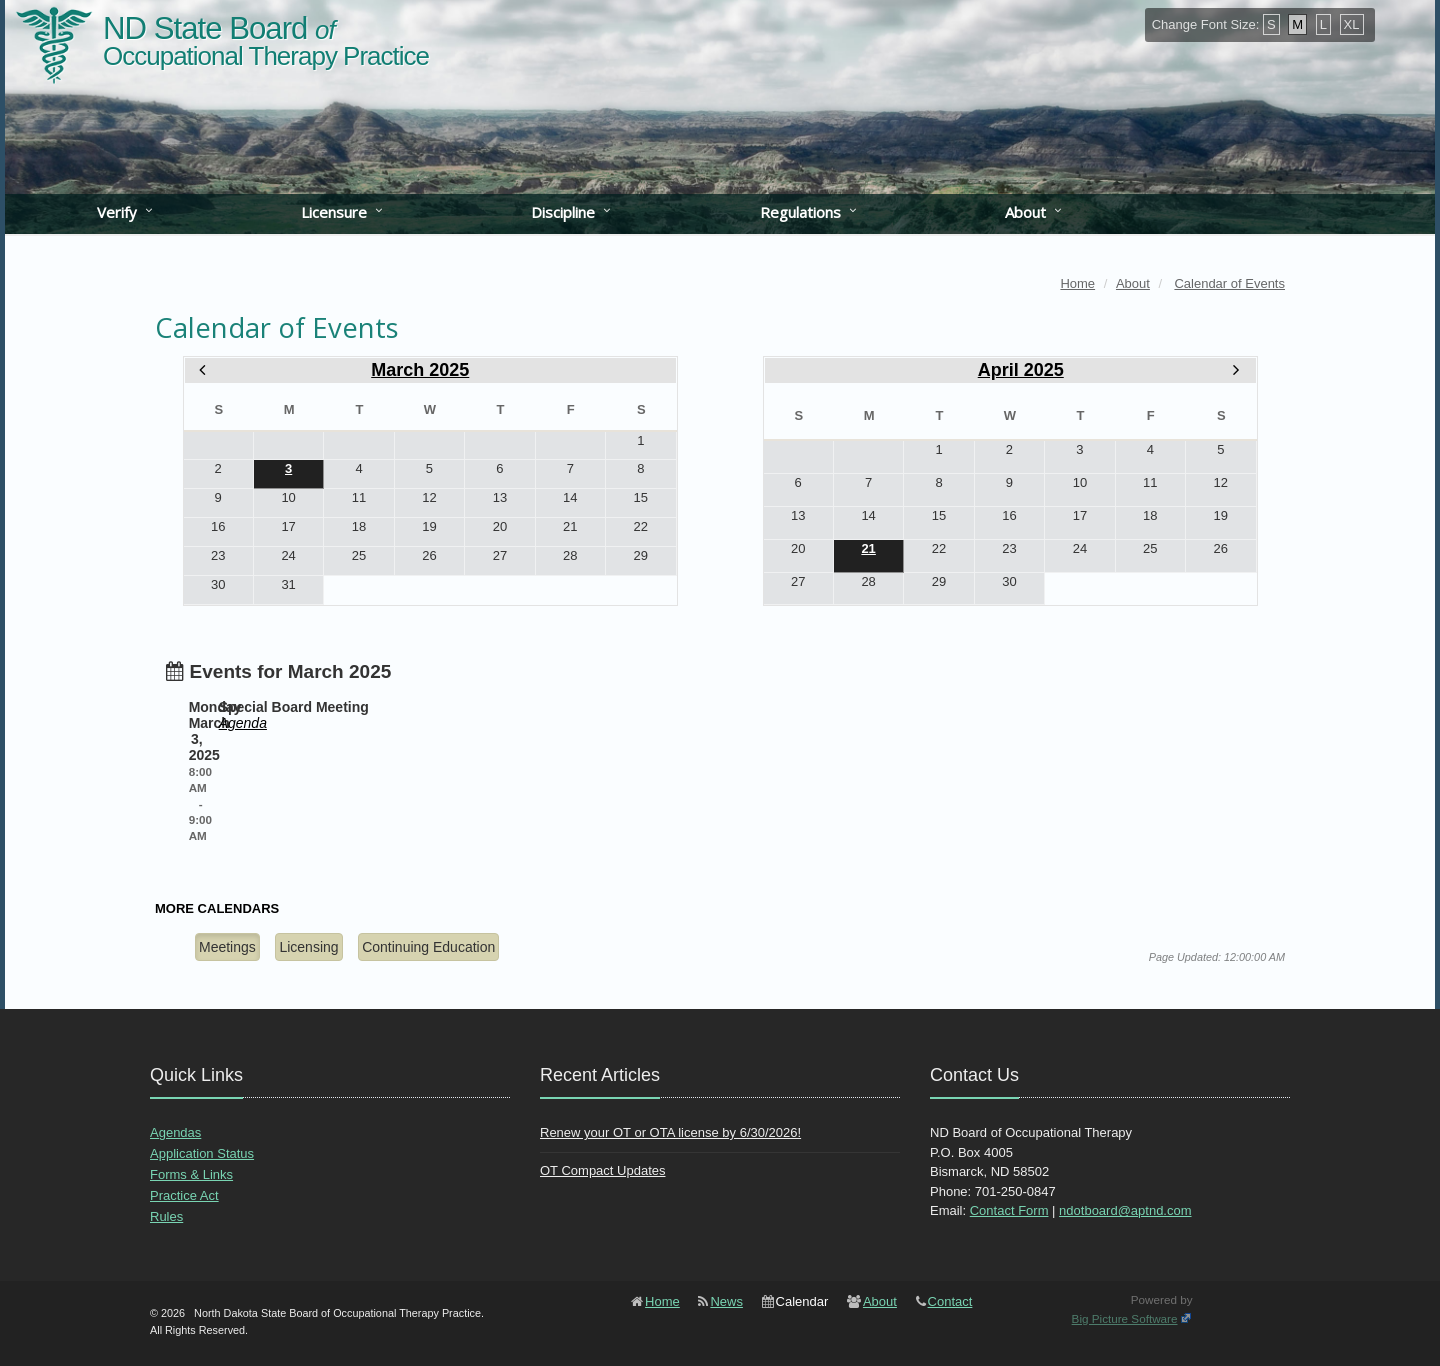  Describe the element at coordinates (1352, 24) in the screenshot. I see `XL` at that location.